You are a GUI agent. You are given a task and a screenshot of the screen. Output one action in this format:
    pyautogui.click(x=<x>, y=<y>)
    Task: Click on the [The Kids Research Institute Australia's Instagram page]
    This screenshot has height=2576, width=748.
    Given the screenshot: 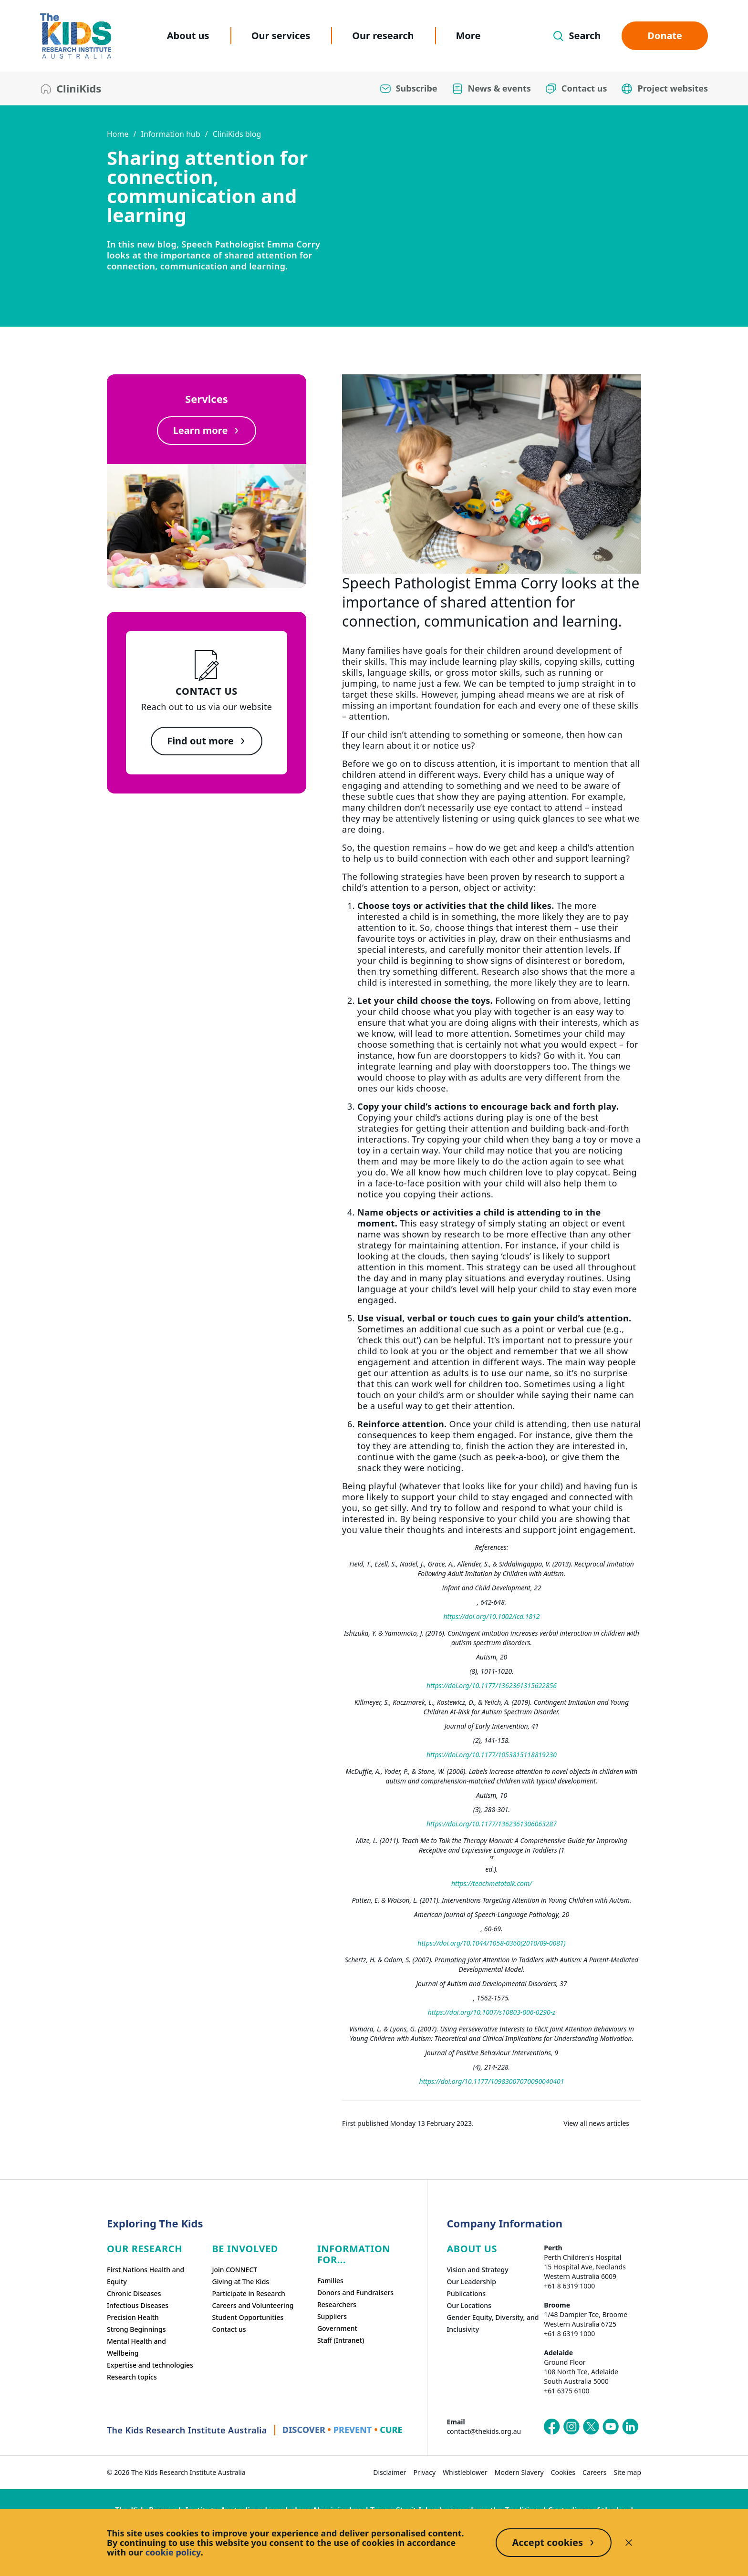 What is the action you would take?
    pyautogui.click(x=571, y=2427)
    